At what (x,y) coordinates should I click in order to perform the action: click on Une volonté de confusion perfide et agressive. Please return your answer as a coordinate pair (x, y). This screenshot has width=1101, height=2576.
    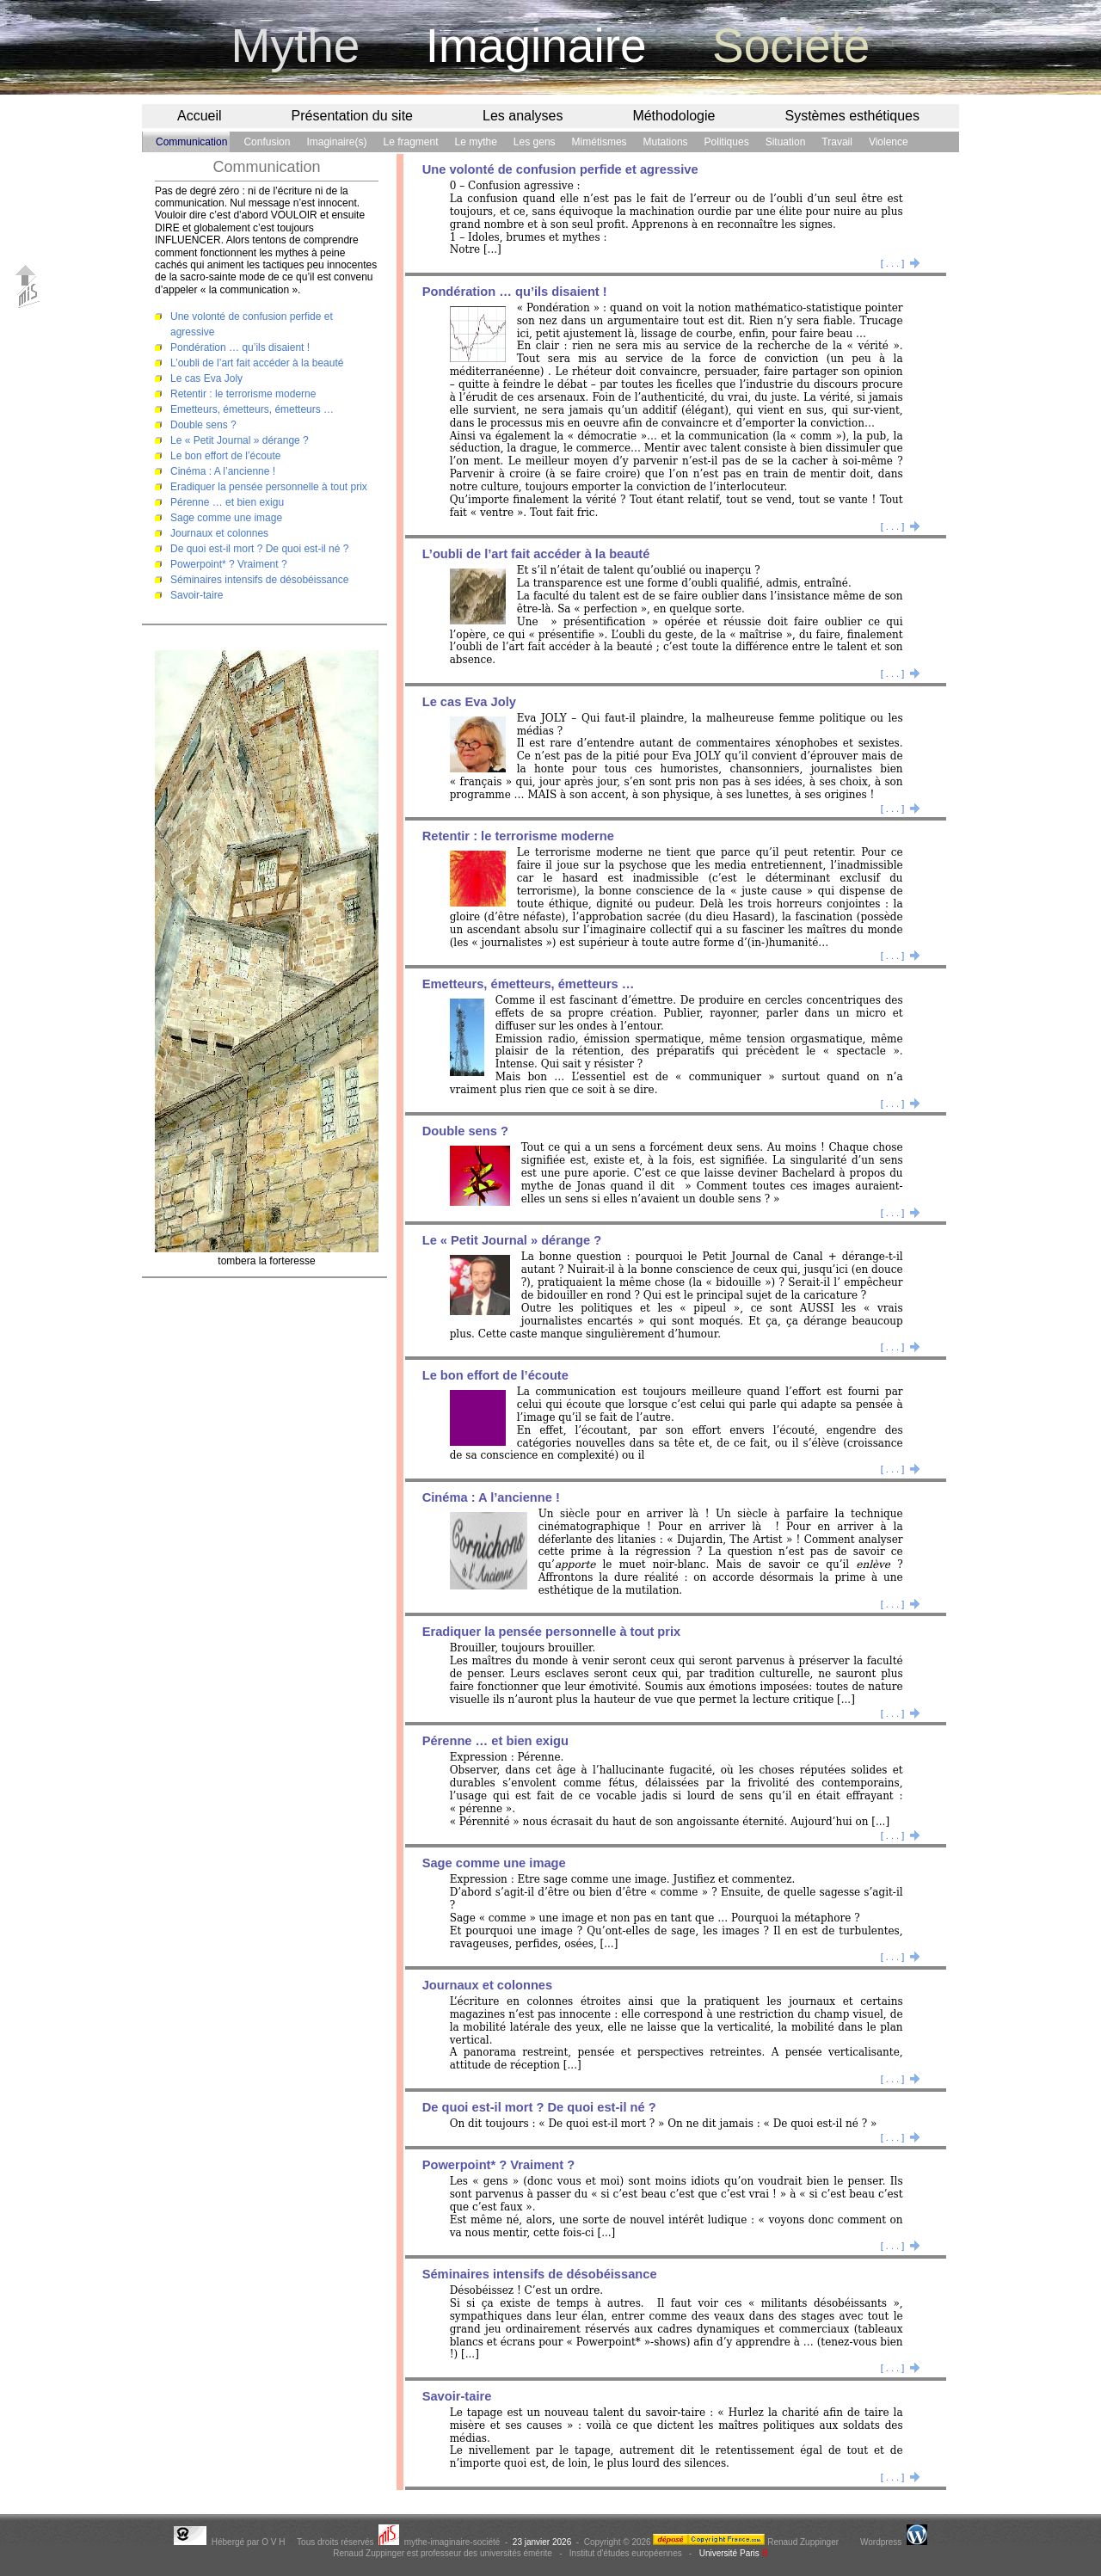
    Looking at the image, I should click on (560, 169).